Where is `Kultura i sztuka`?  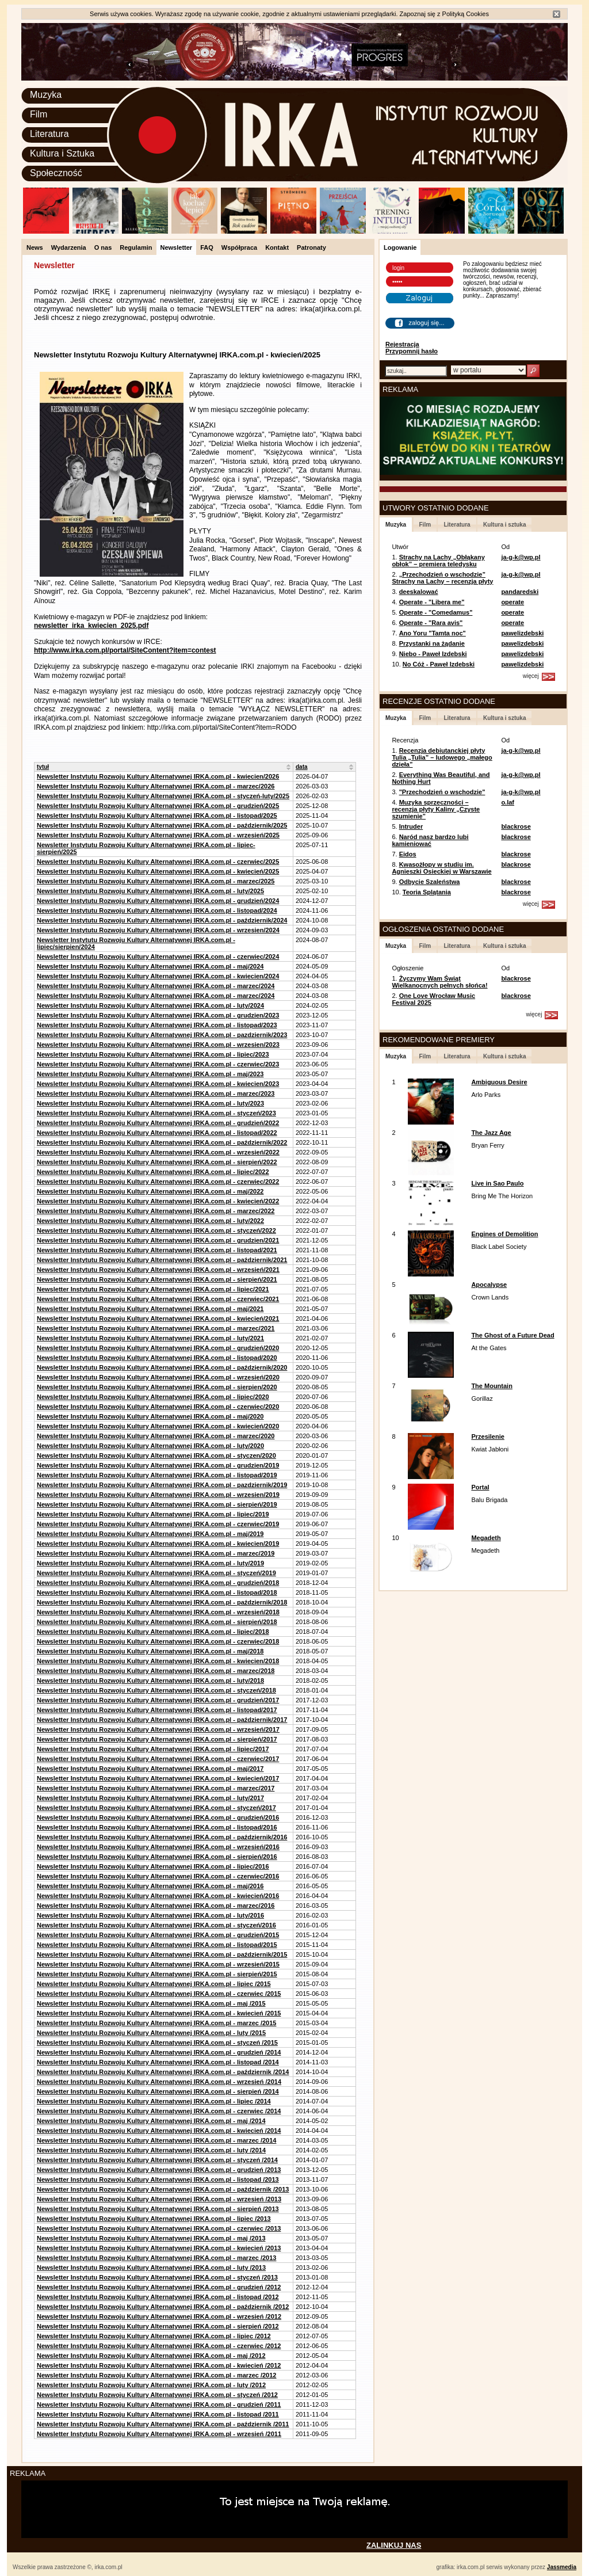
Kultura i sztuka is located at coordinates (504, 524).